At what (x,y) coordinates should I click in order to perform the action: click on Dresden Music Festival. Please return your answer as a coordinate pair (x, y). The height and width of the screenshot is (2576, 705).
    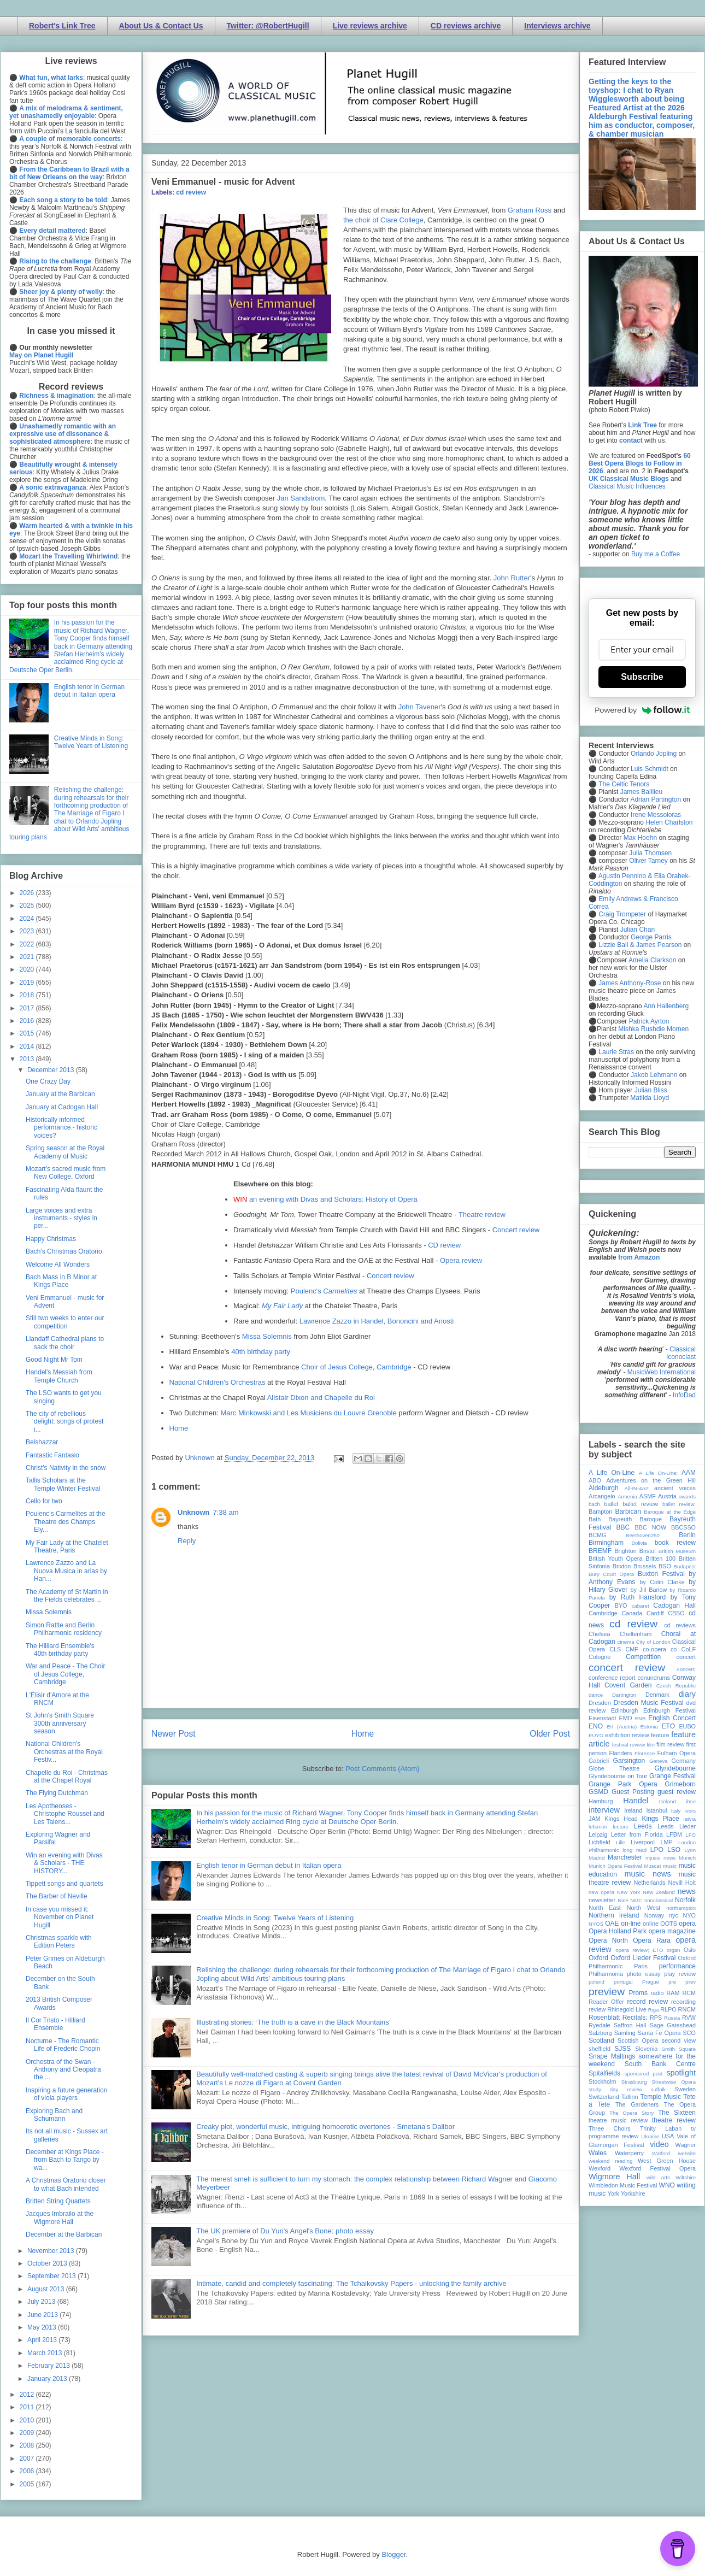
    Looking at the image, I should click on (649, 1703).